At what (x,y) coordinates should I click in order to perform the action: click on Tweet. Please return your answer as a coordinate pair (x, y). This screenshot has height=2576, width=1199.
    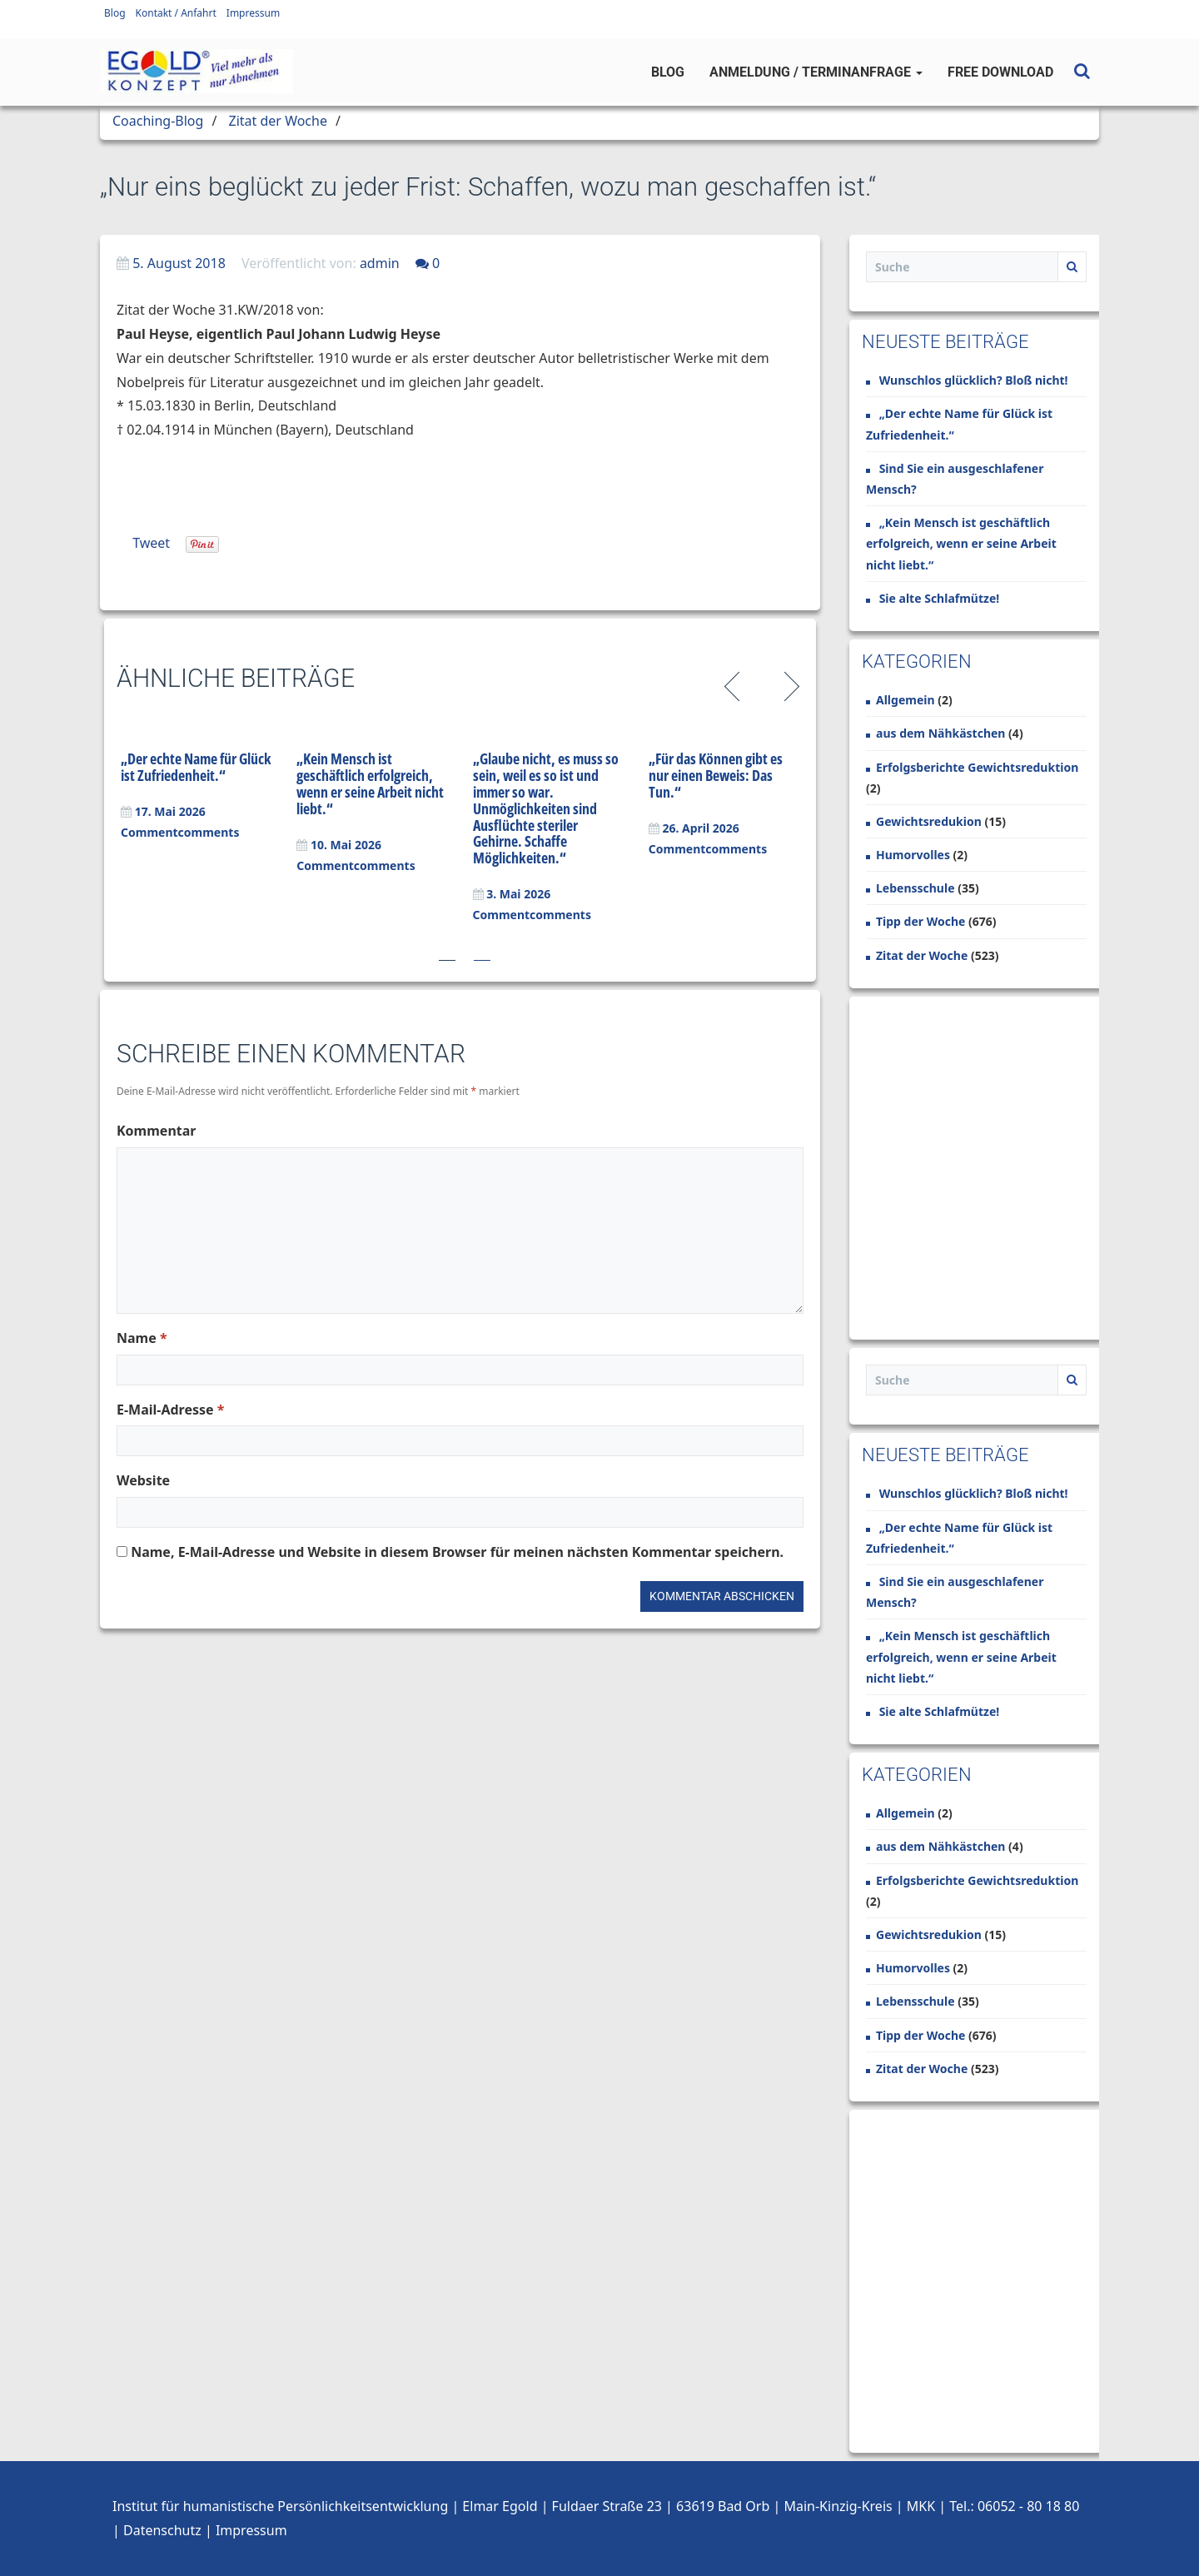
    Looking at the image, I should click on (151, 543).